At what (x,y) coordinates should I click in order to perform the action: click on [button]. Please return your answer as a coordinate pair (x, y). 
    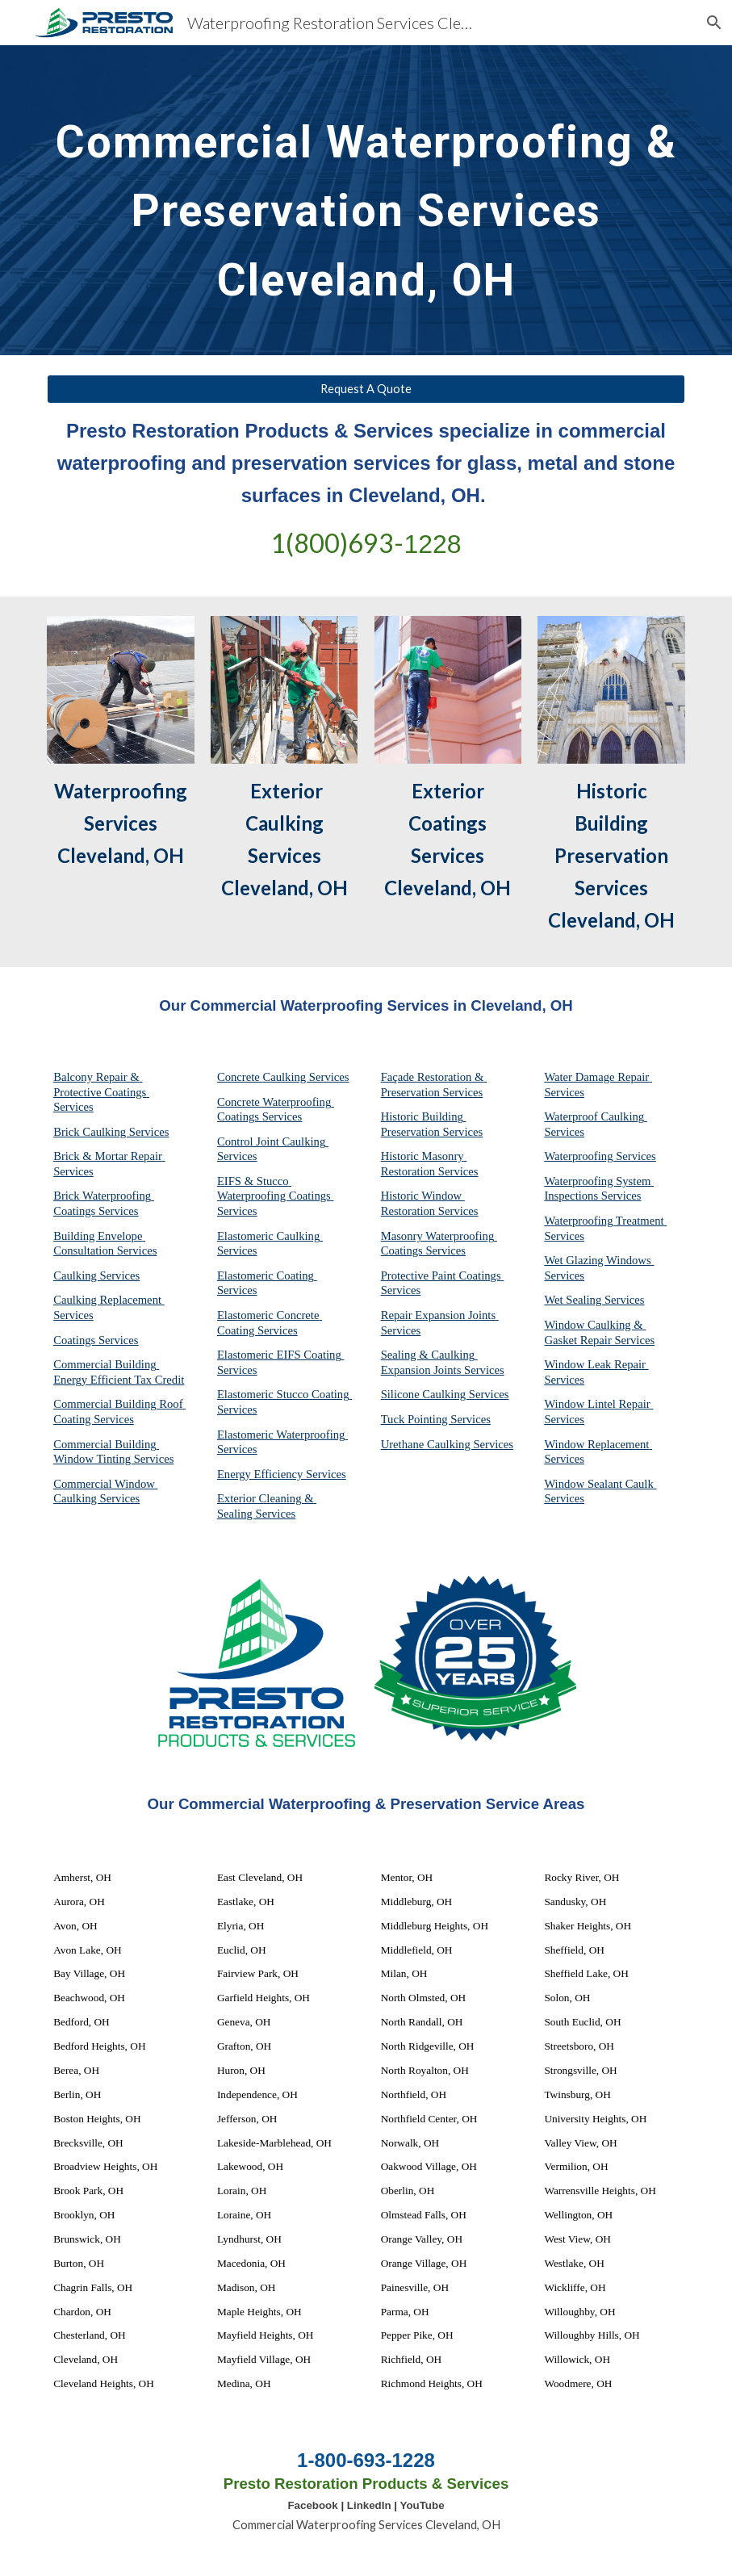
    Looking at the image, I should click on (712, 22).